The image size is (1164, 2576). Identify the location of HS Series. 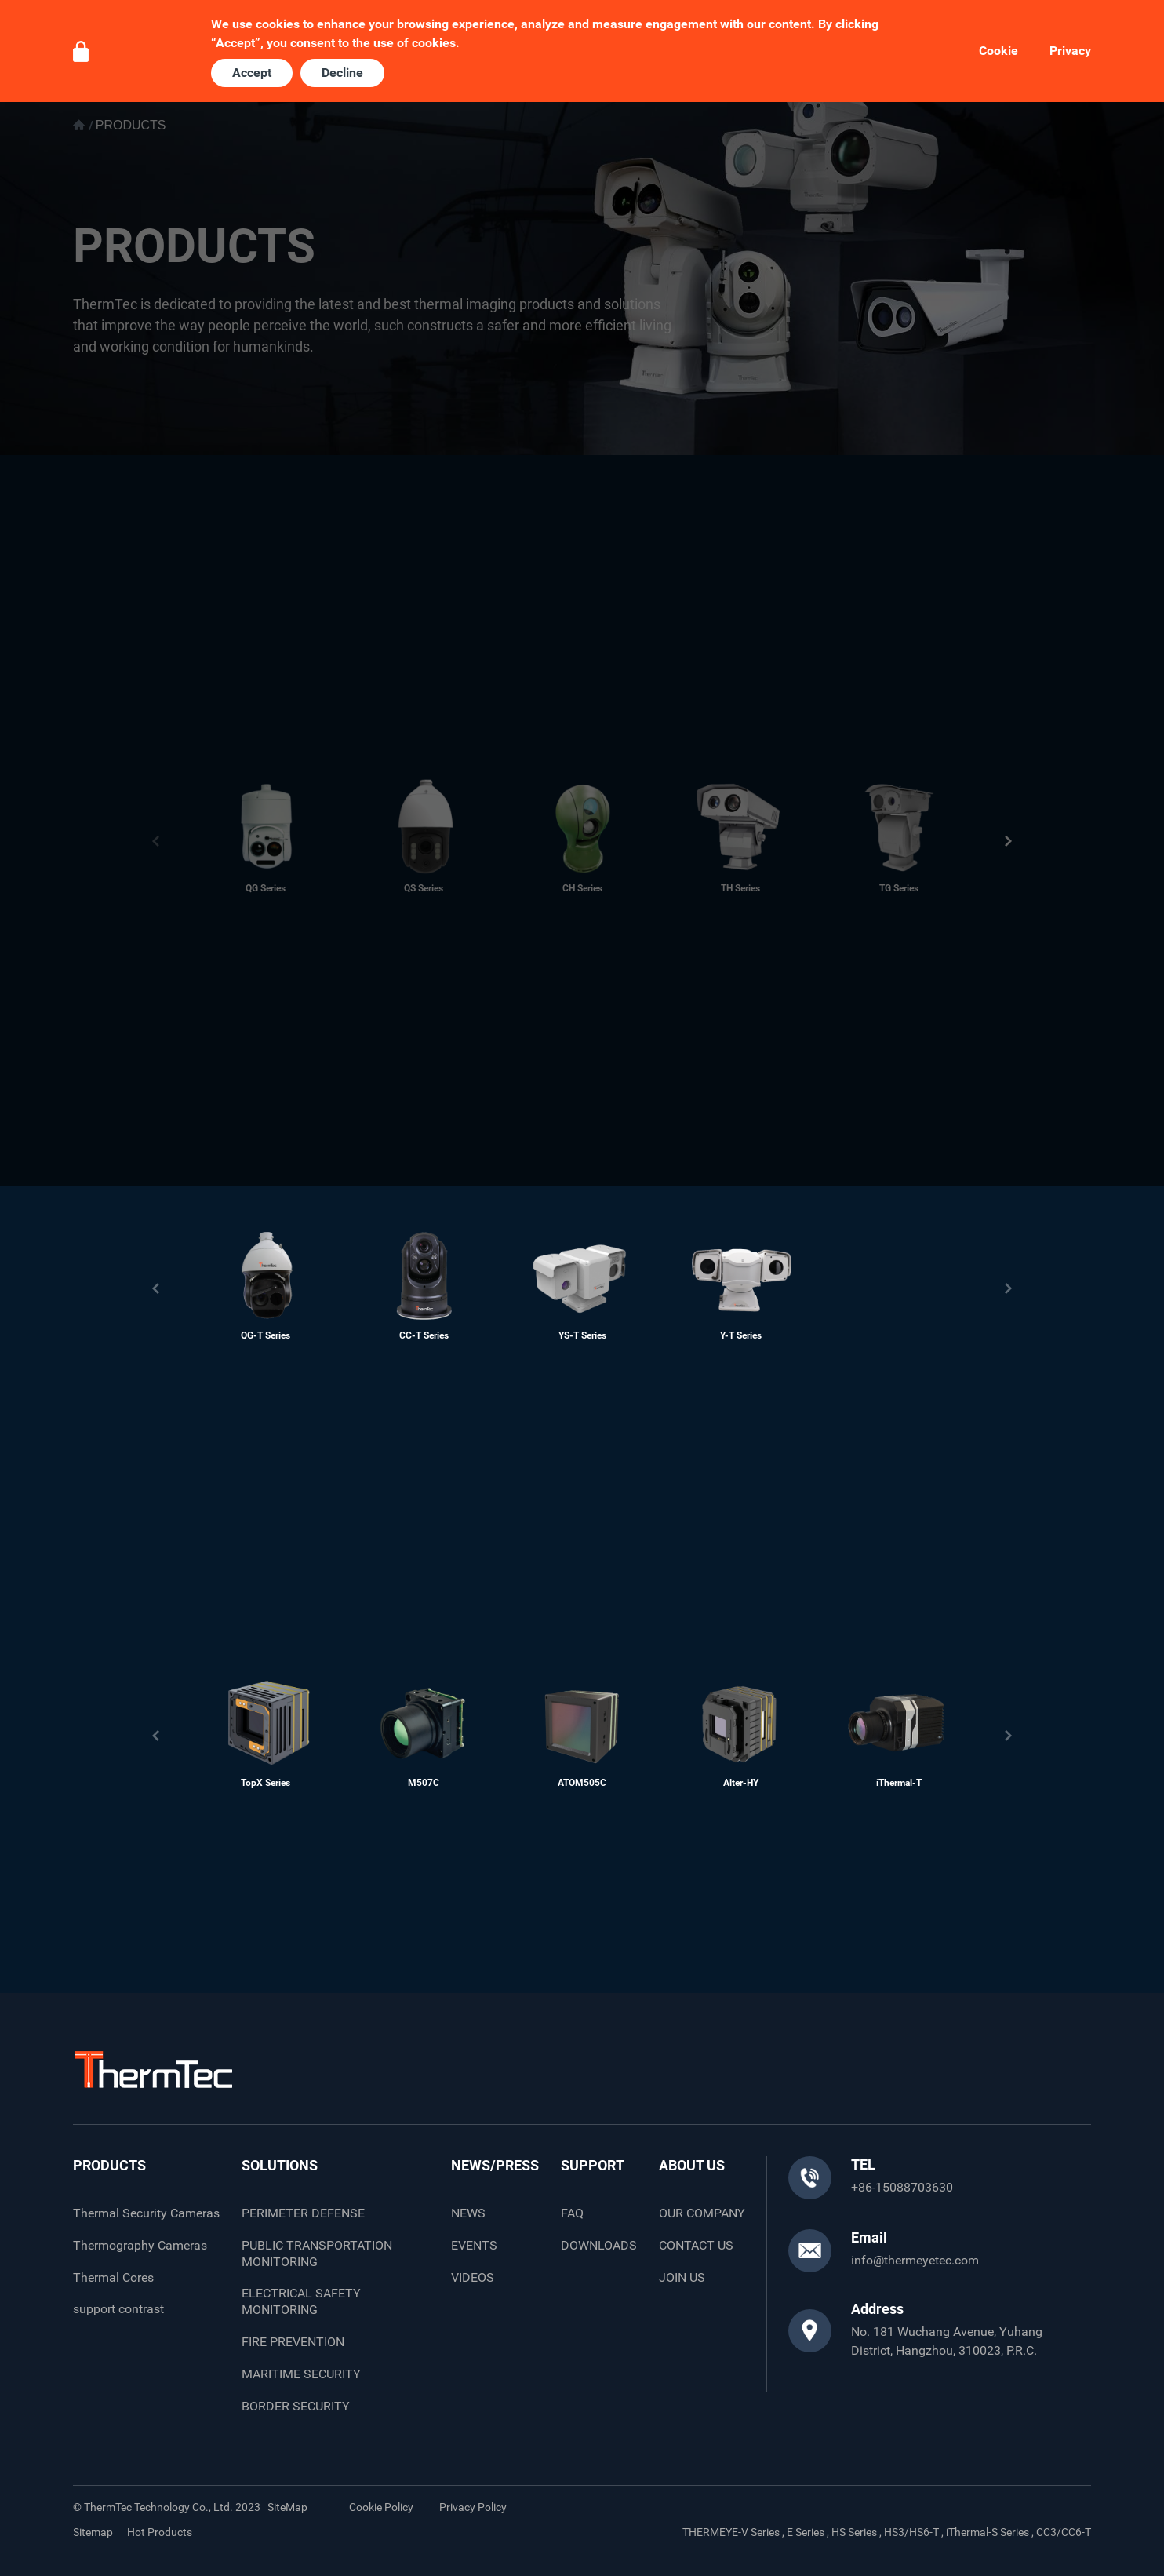
(854, 2532).